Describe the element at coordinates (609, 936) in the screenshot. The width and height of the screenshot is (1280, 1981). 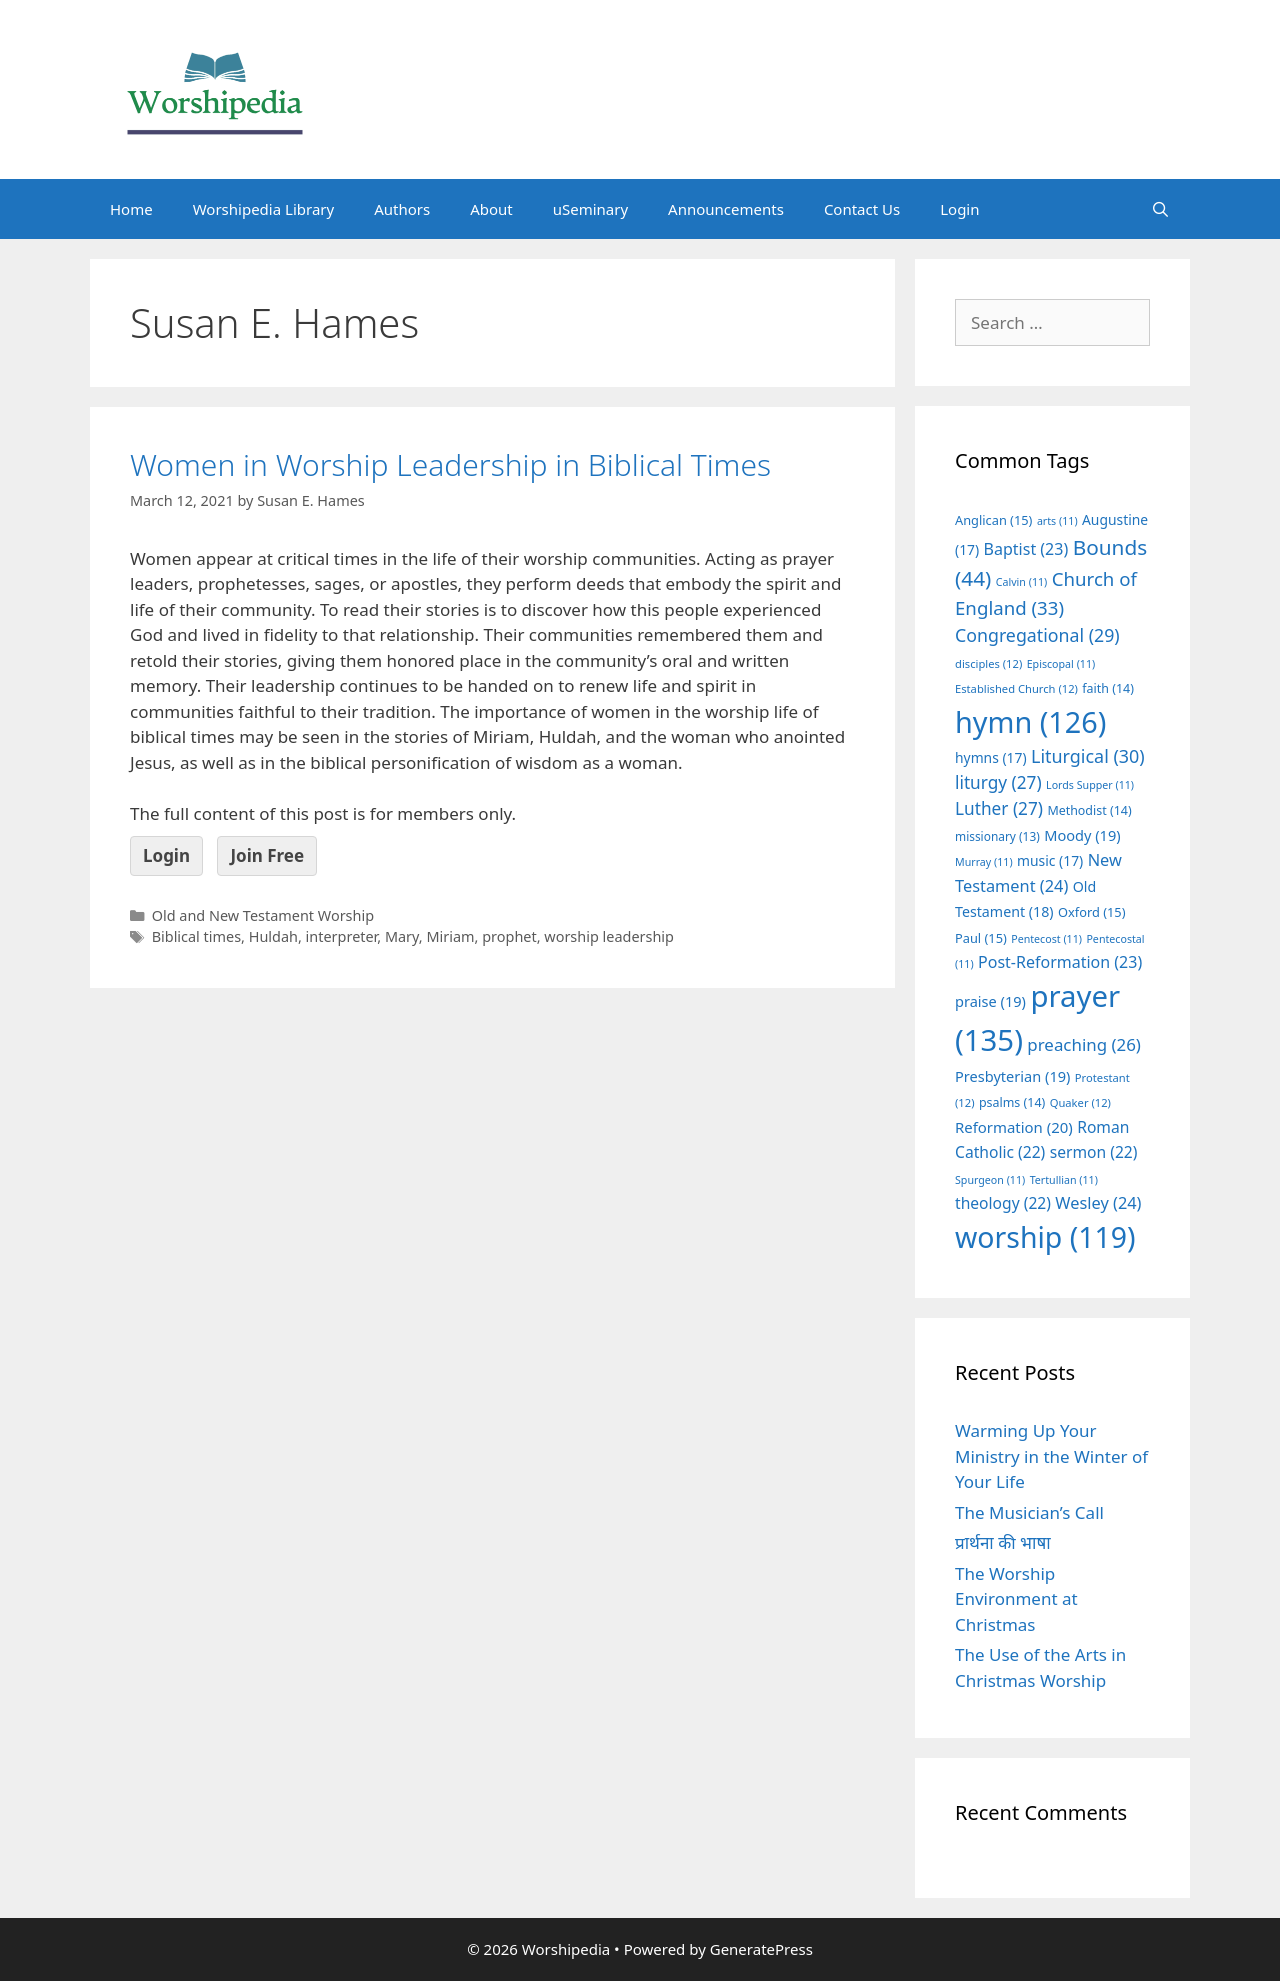
I see `worship leadership` at that location.